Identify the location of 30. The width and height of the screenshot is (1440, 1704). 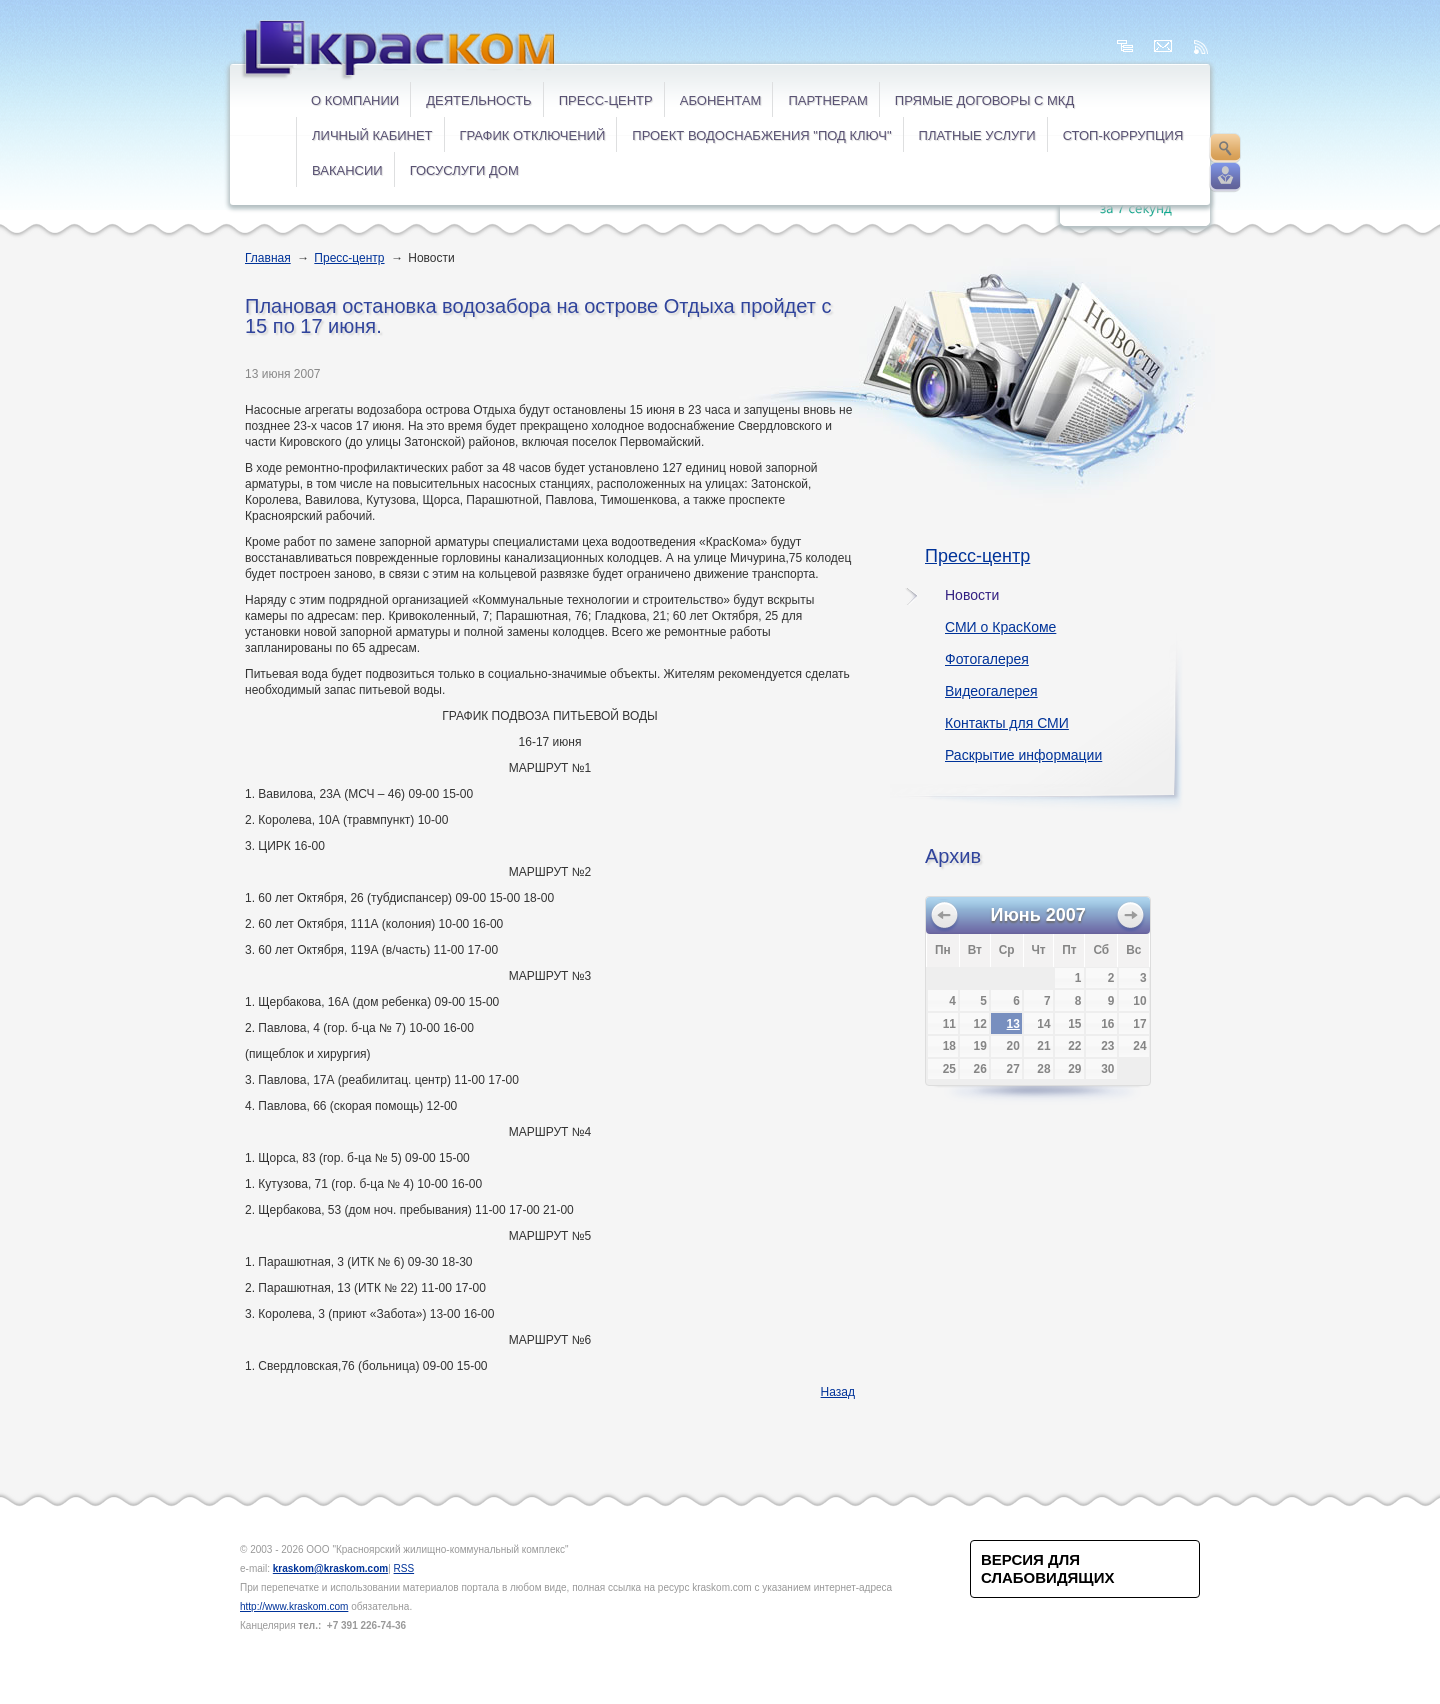
(1107, 1069).